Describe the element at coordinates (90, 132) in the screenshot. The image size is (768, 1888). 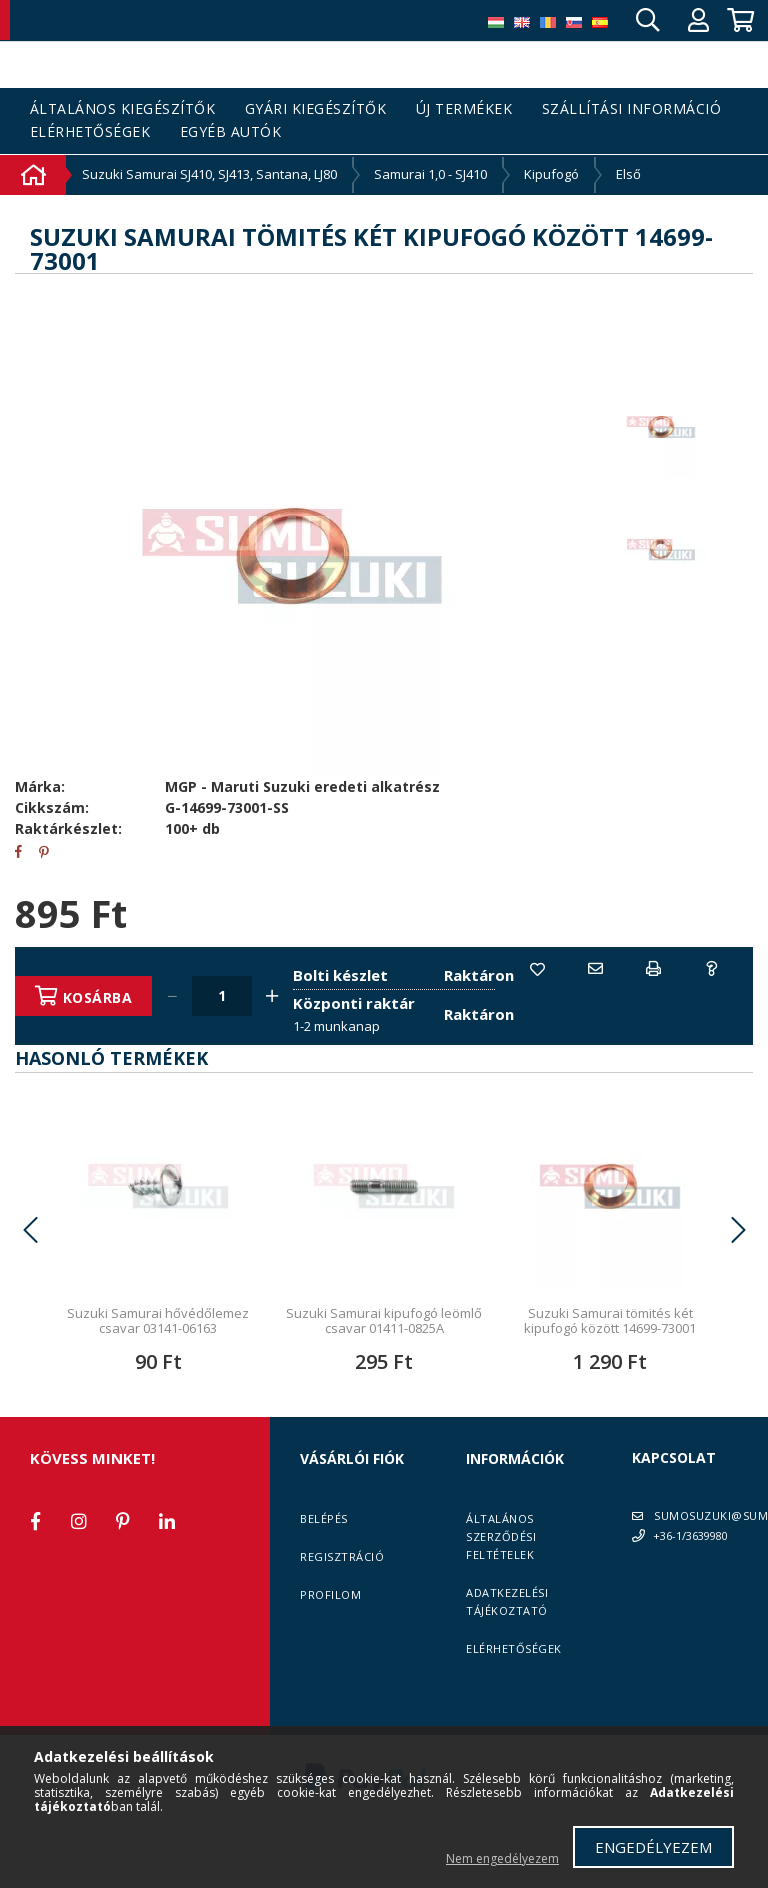
I see `Elérhetőségek` at that location.